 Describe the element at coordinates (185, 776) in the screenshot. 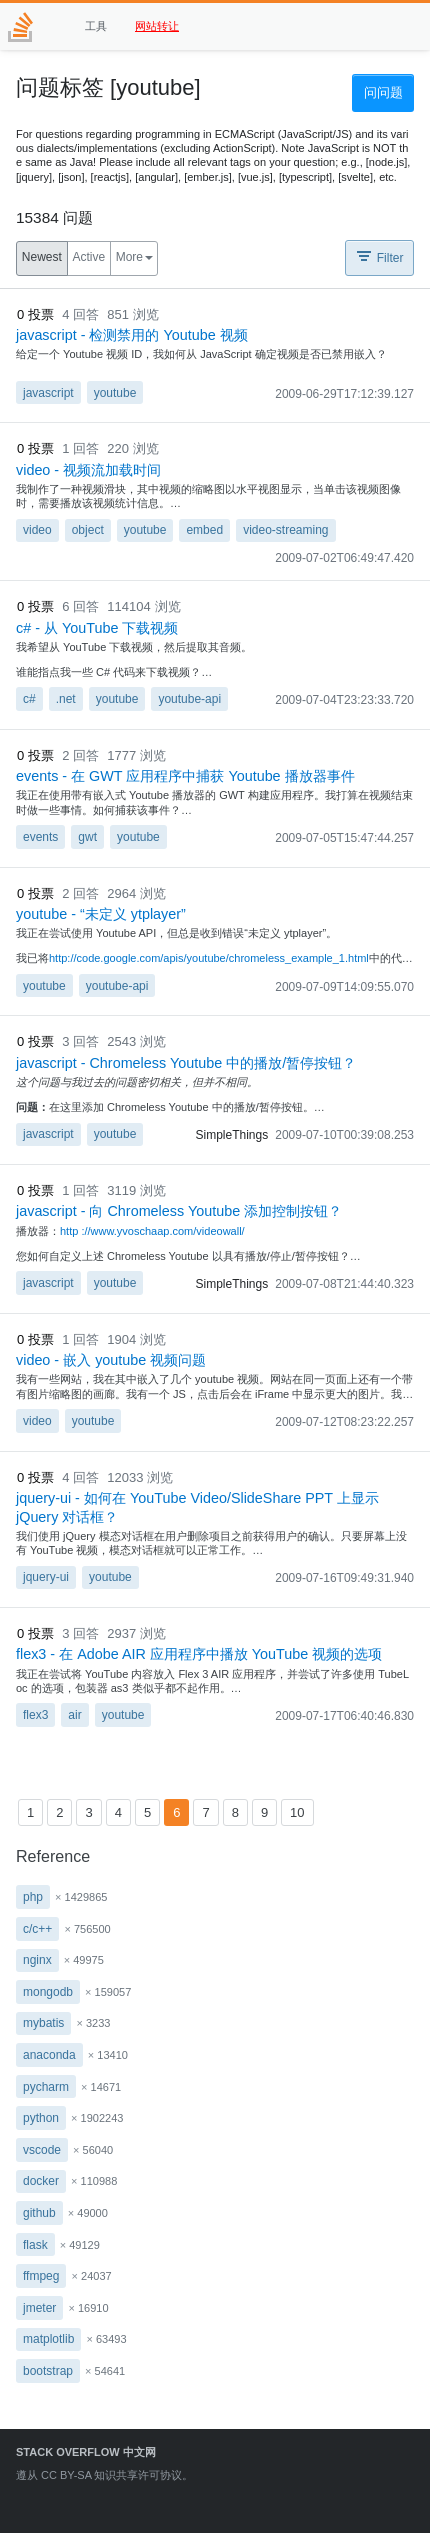

I see `events - 在 GWT 应用程序中捕获 Youtube 播放器事件` at that location.